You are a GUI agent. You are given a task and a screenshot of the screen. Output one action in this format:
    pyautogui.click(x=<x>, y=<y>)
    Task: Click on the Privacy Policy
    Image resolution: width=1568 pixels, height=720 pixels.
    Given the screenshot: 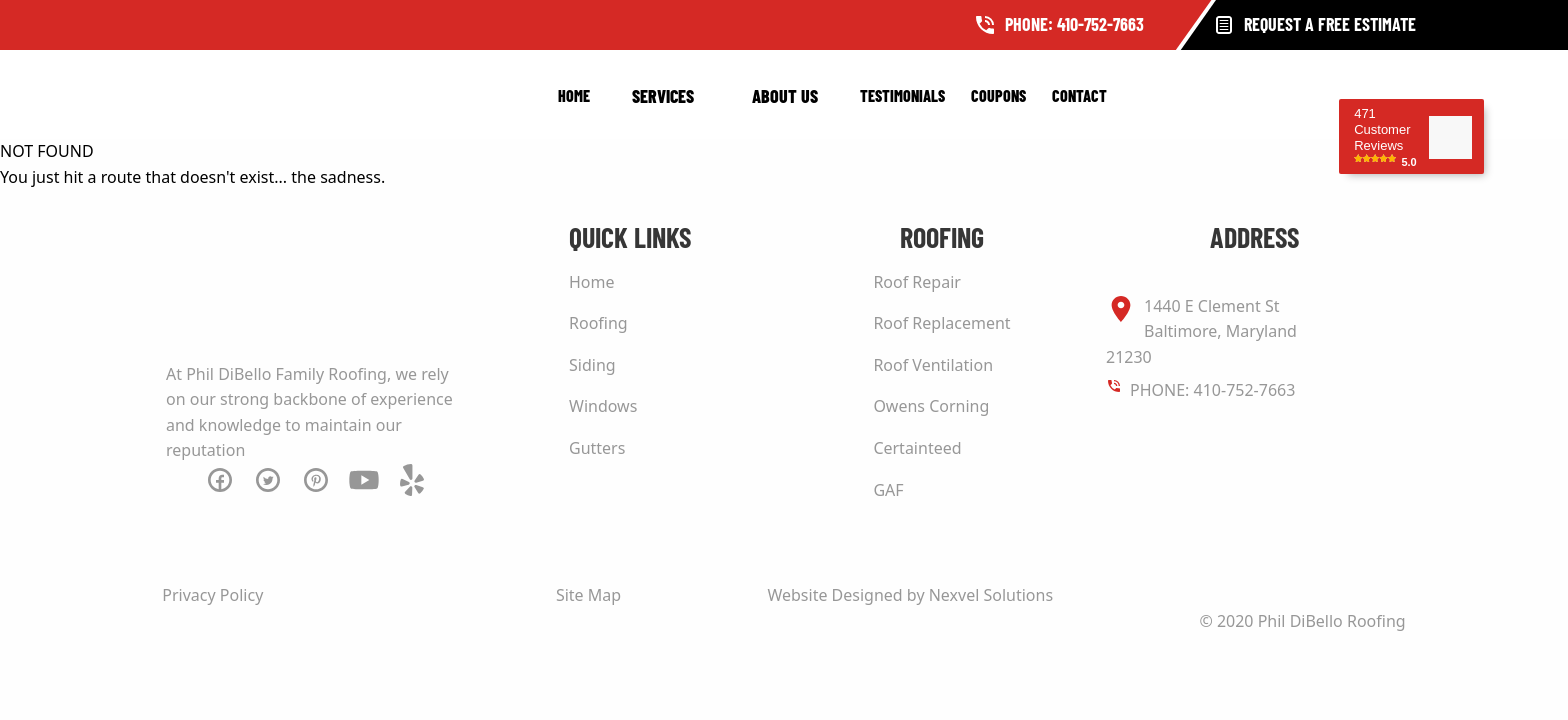 What is the action you would take?
    pyautogui.click(x=212, y=595)
    